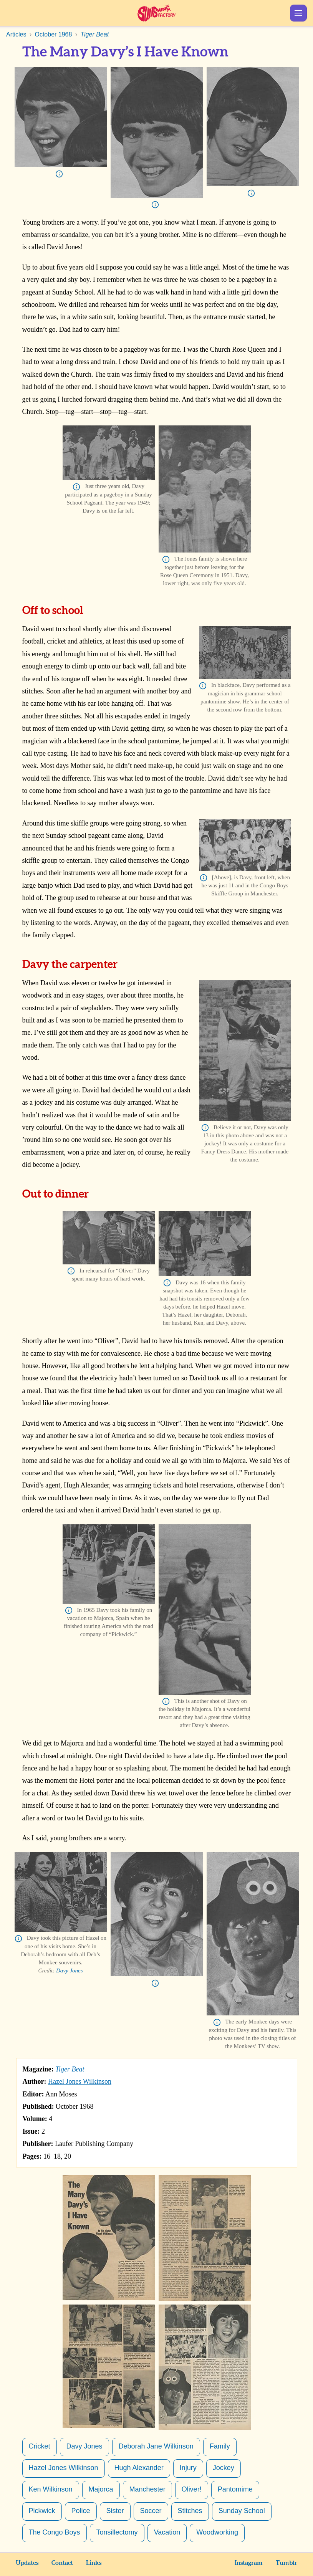 The image size is (313, 2576). I want to click on The Congo Boys, so click(54, 2532).